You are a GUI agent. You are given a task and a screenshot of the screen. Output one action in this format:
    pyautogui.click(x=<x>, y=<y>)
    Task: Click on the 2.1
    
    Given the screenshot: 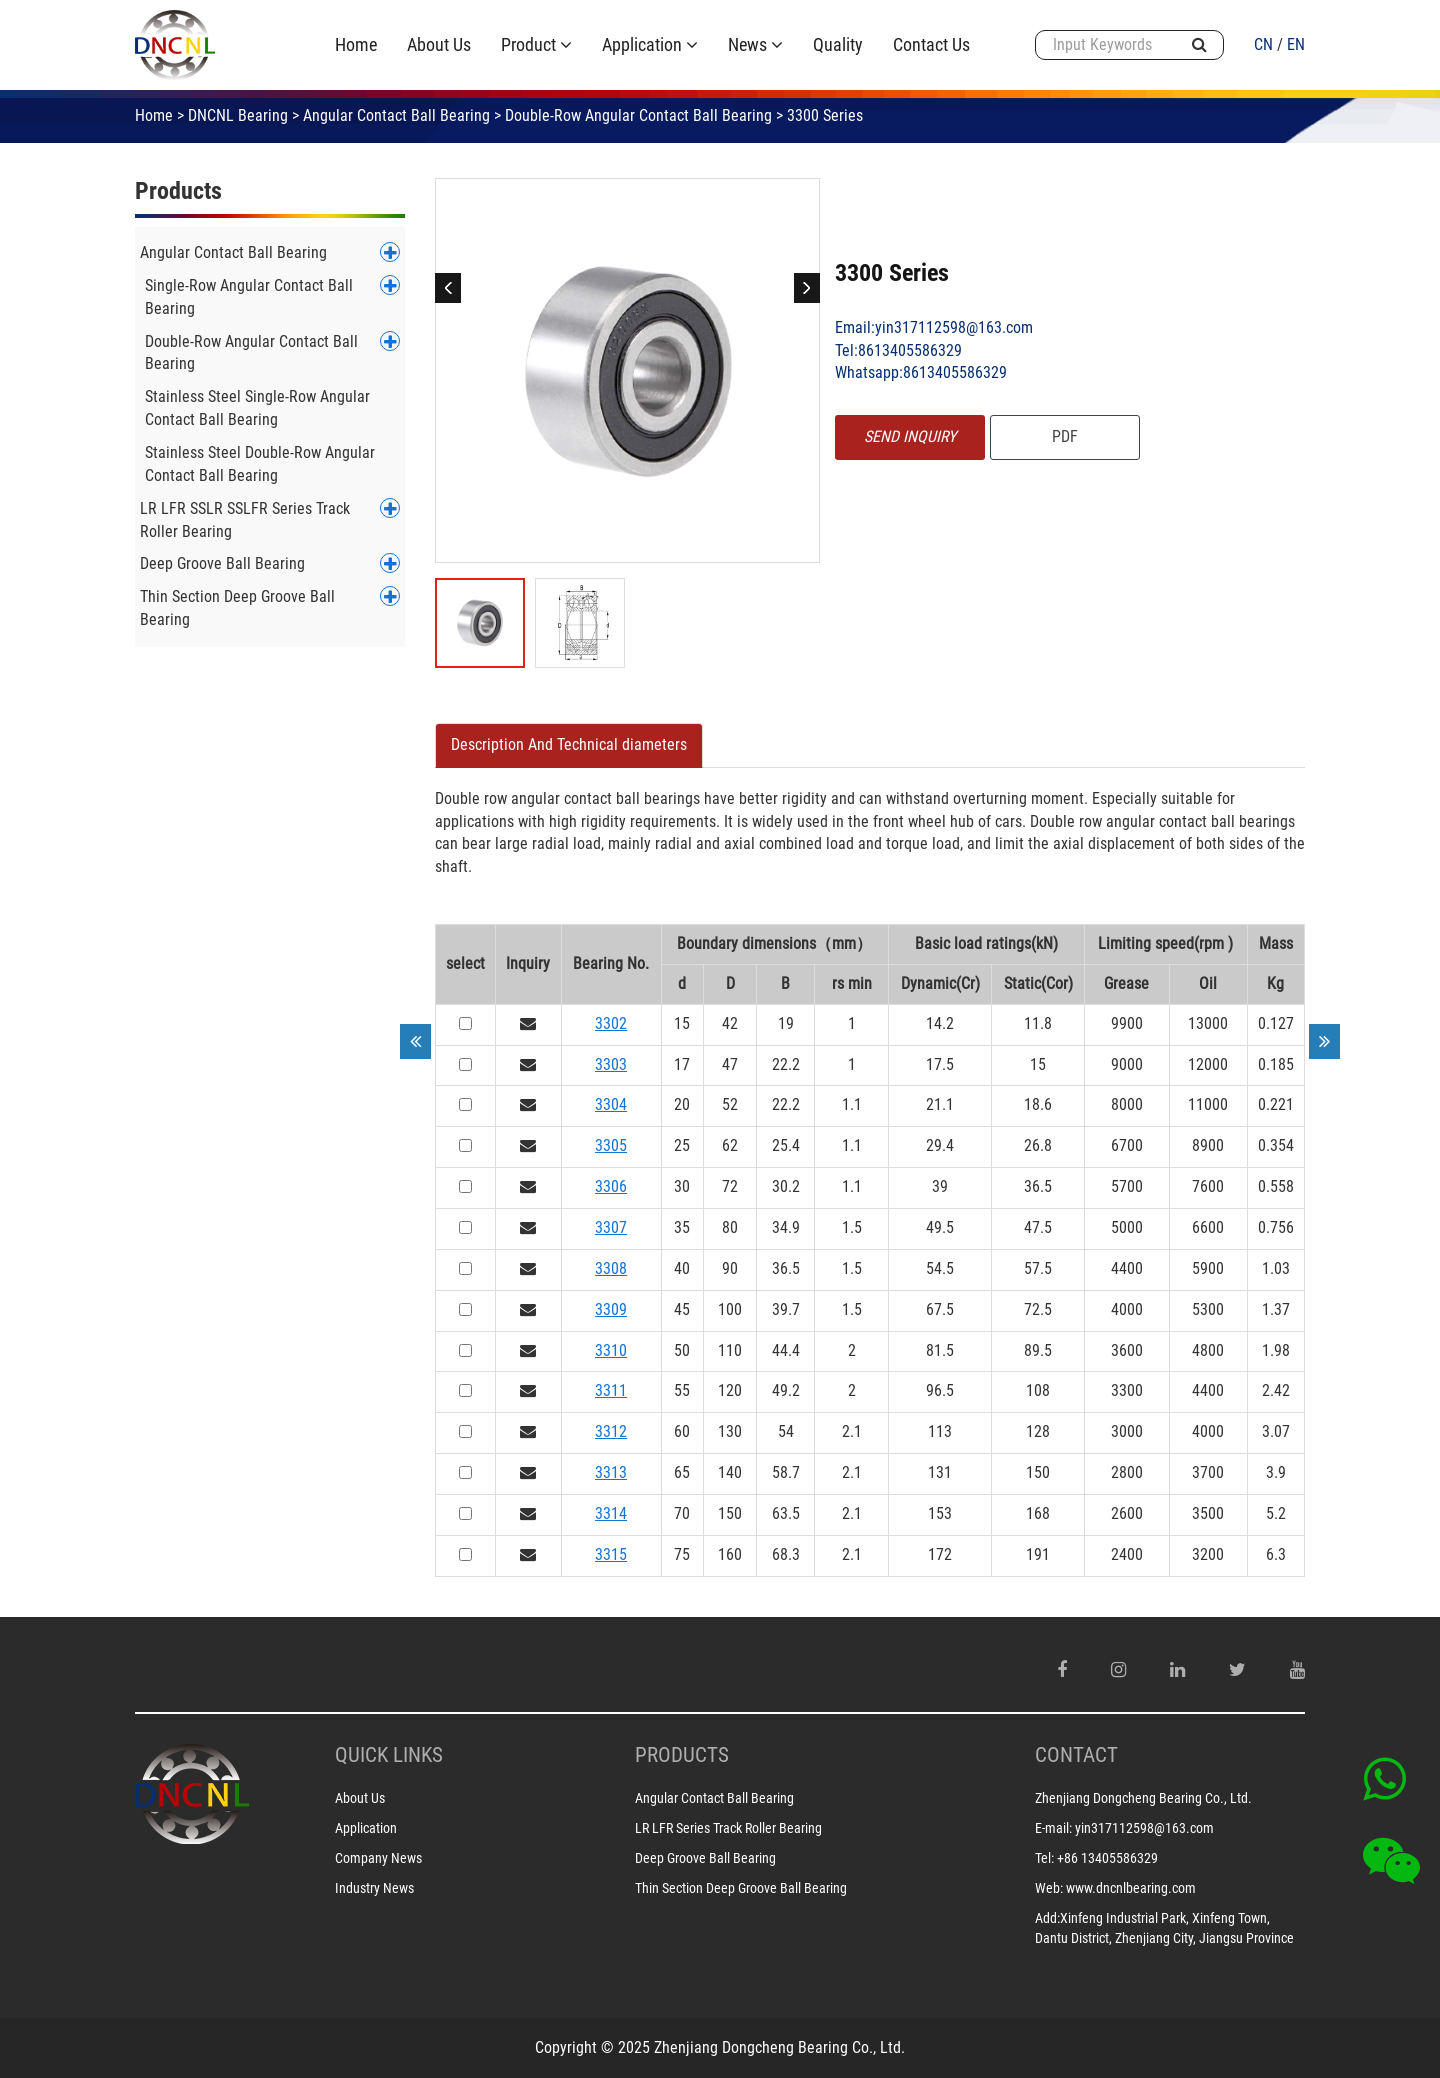 What is the action you would take?
    pyautogui.click(x=852, y=1431)
    